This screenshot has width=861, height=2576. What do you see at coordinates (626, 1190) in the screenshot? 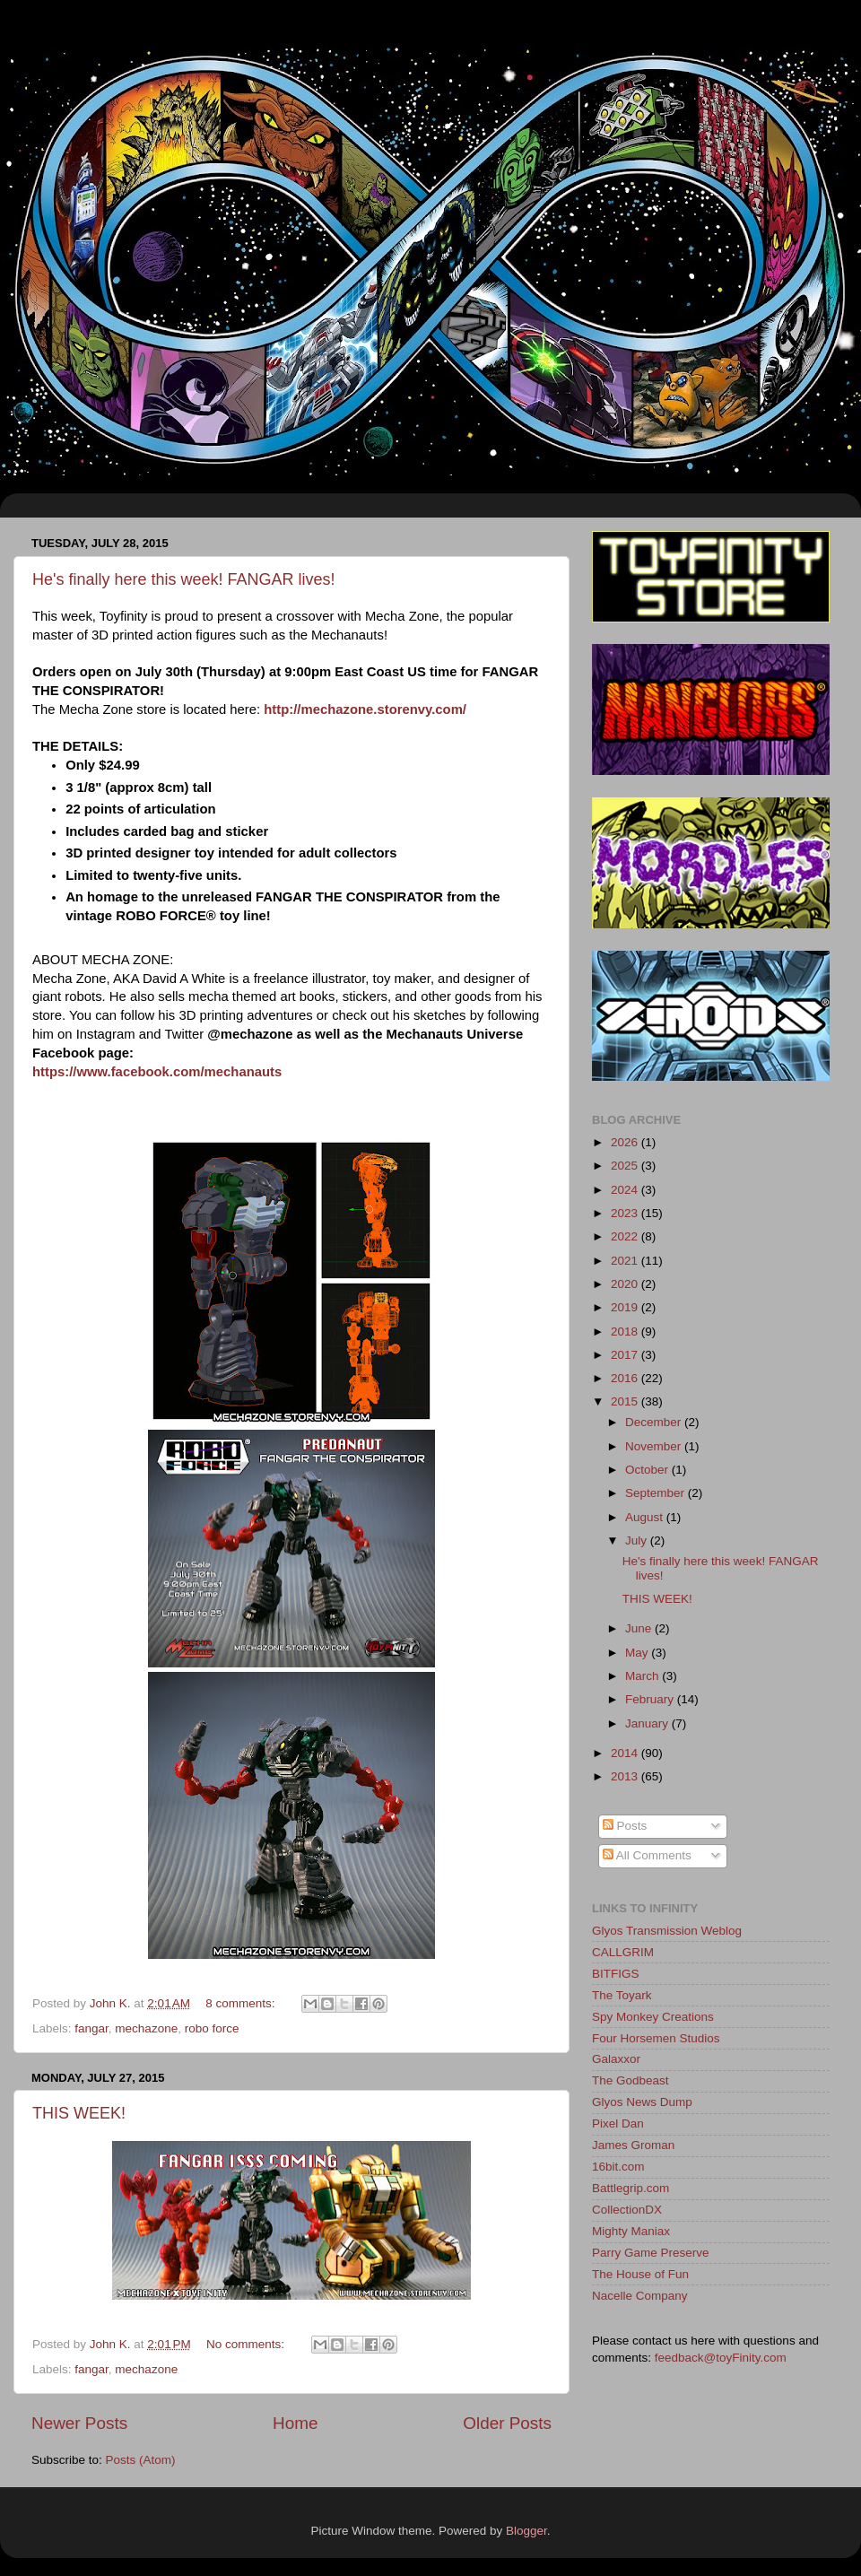
I see `2024` at bounding box center [626, 1190].